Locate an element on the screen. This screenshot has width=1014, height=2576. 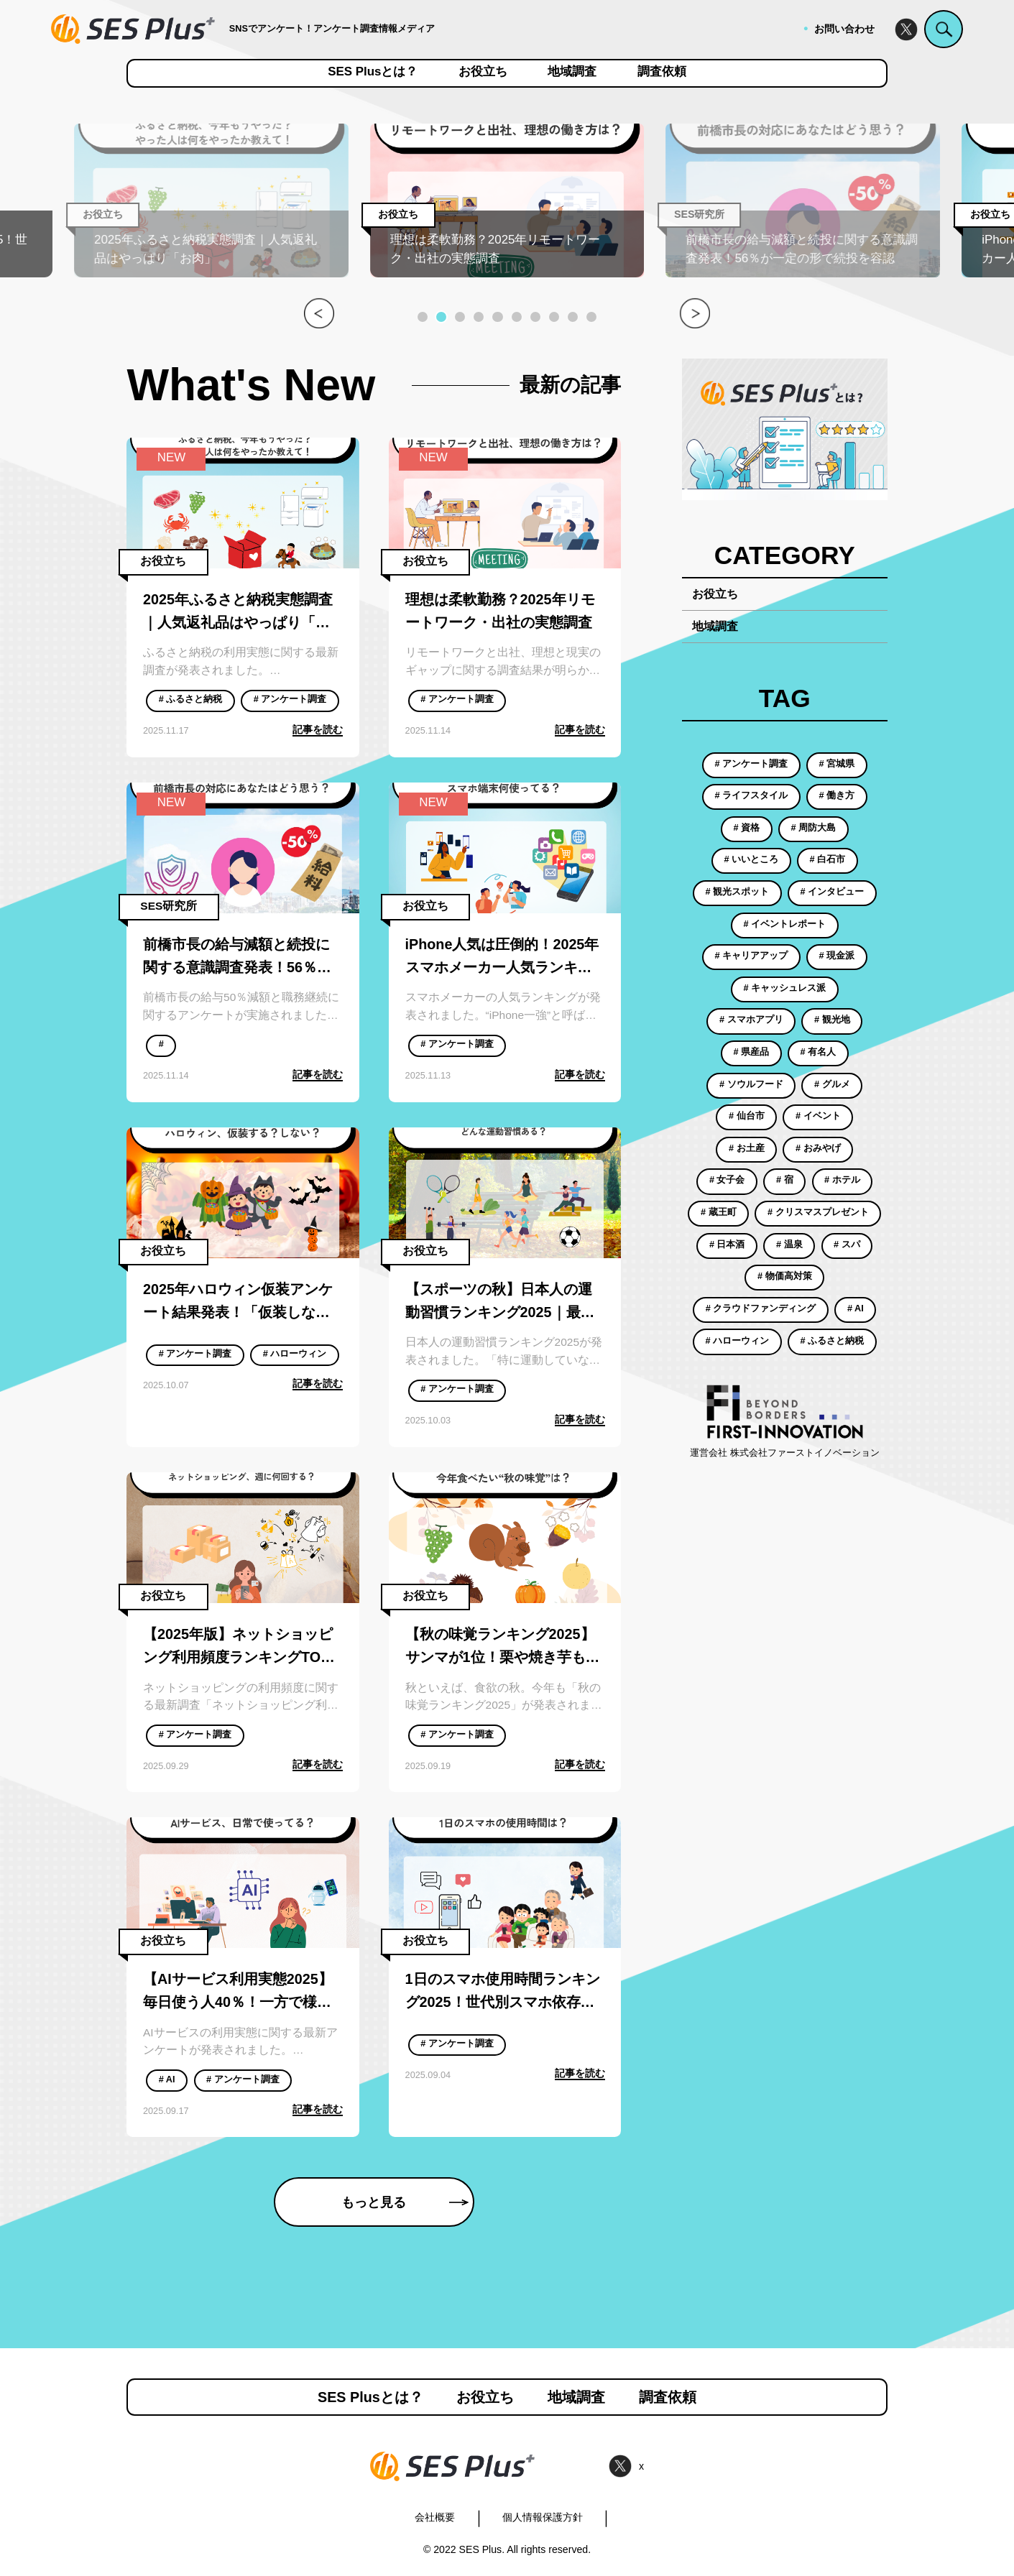
# 周防大島 is located at coordinates (813, 828).